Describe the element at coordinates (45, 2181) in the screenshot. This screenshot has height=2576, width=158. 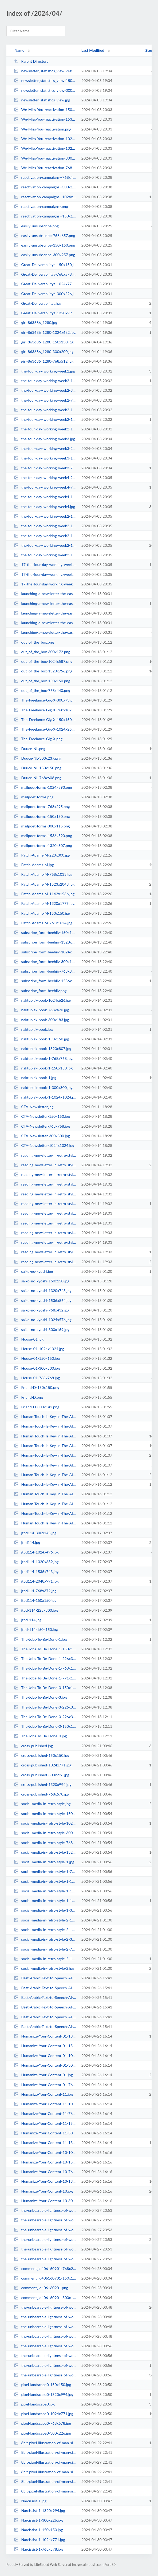
I see `Humanize-Your-Content-10-1320x994.jpg` at that location.